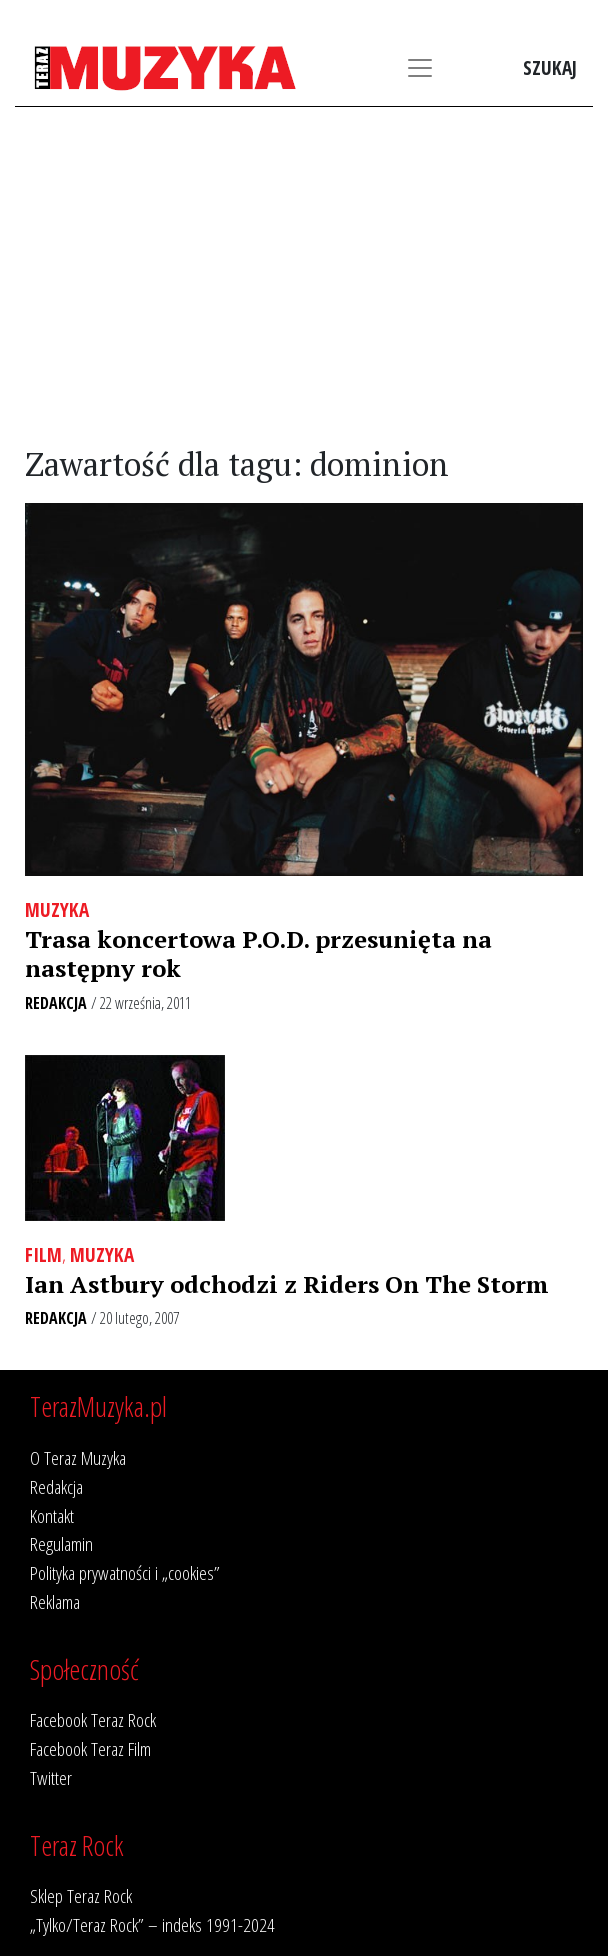 The width and height of the screenshot is (608, 1956). Describe the element at coordinates (56, 1003) in the screenshot. I see `Redakcja` at that location.